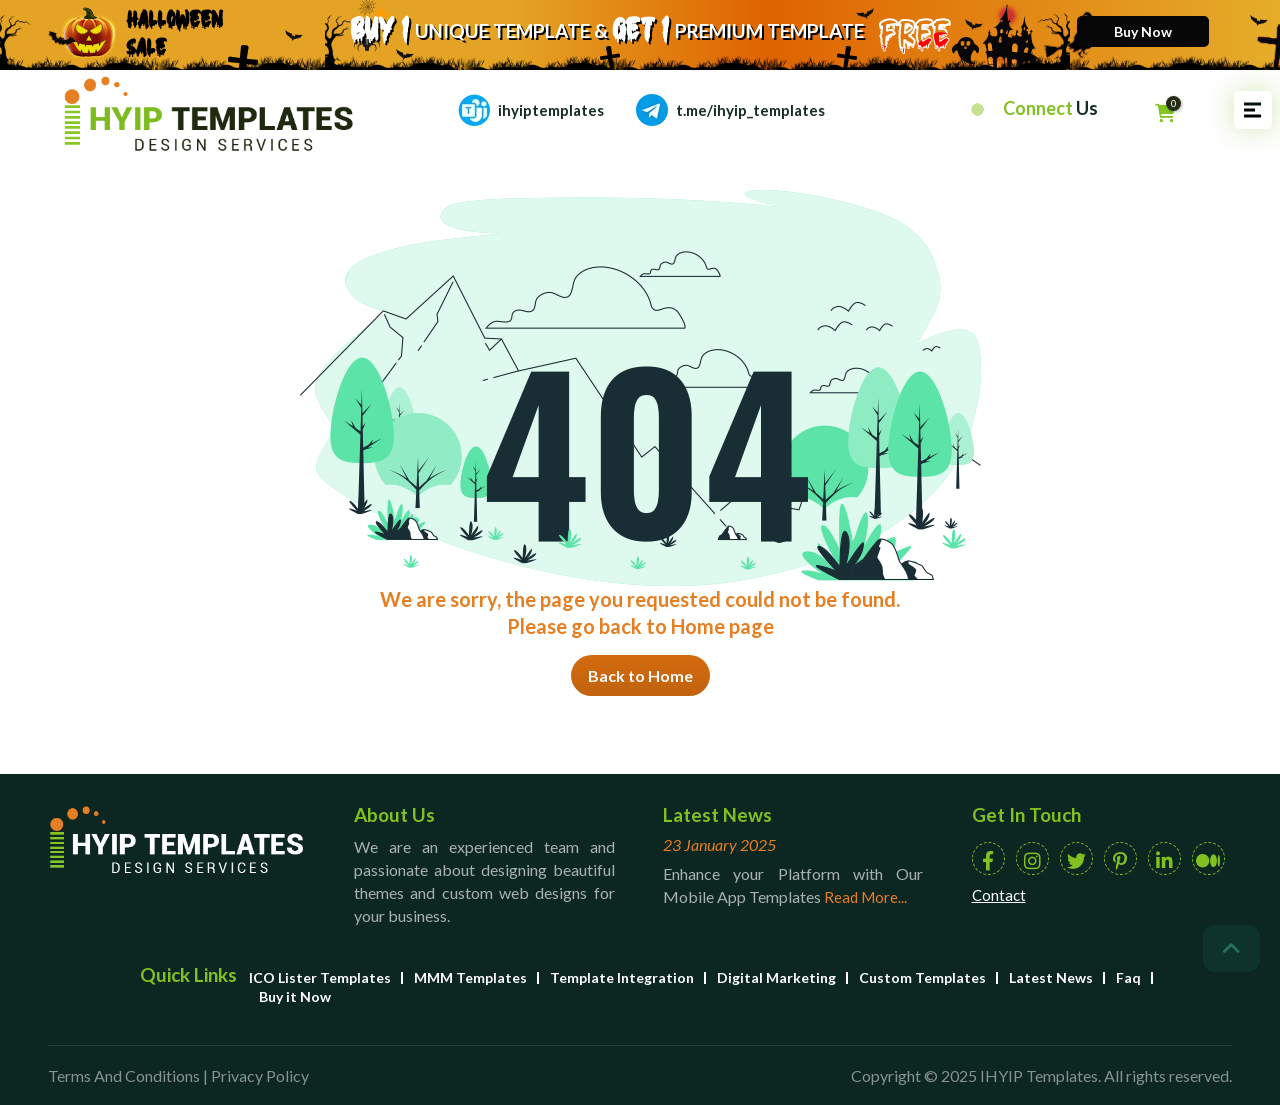  Describe the element at coordinates (999, 895) in the screenshot. I see `Contact` at that location.